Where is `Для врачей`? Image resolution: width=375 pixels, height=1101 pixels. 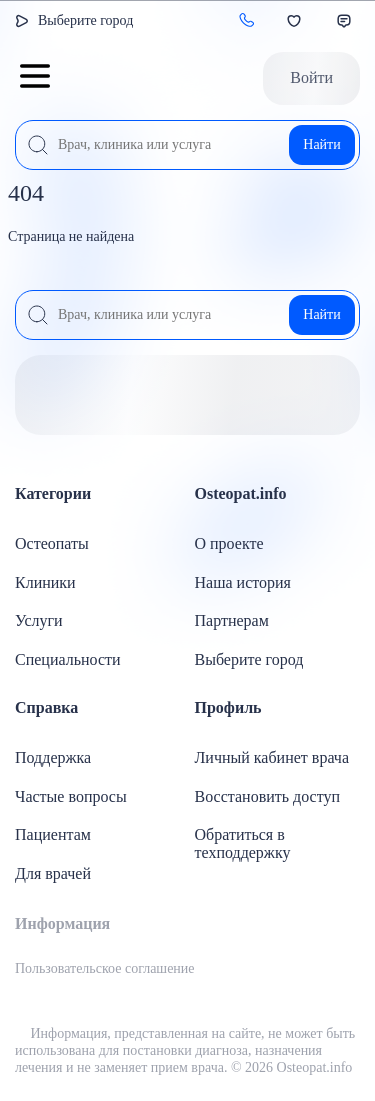 Для врачей is located at coordinates (53, 873).